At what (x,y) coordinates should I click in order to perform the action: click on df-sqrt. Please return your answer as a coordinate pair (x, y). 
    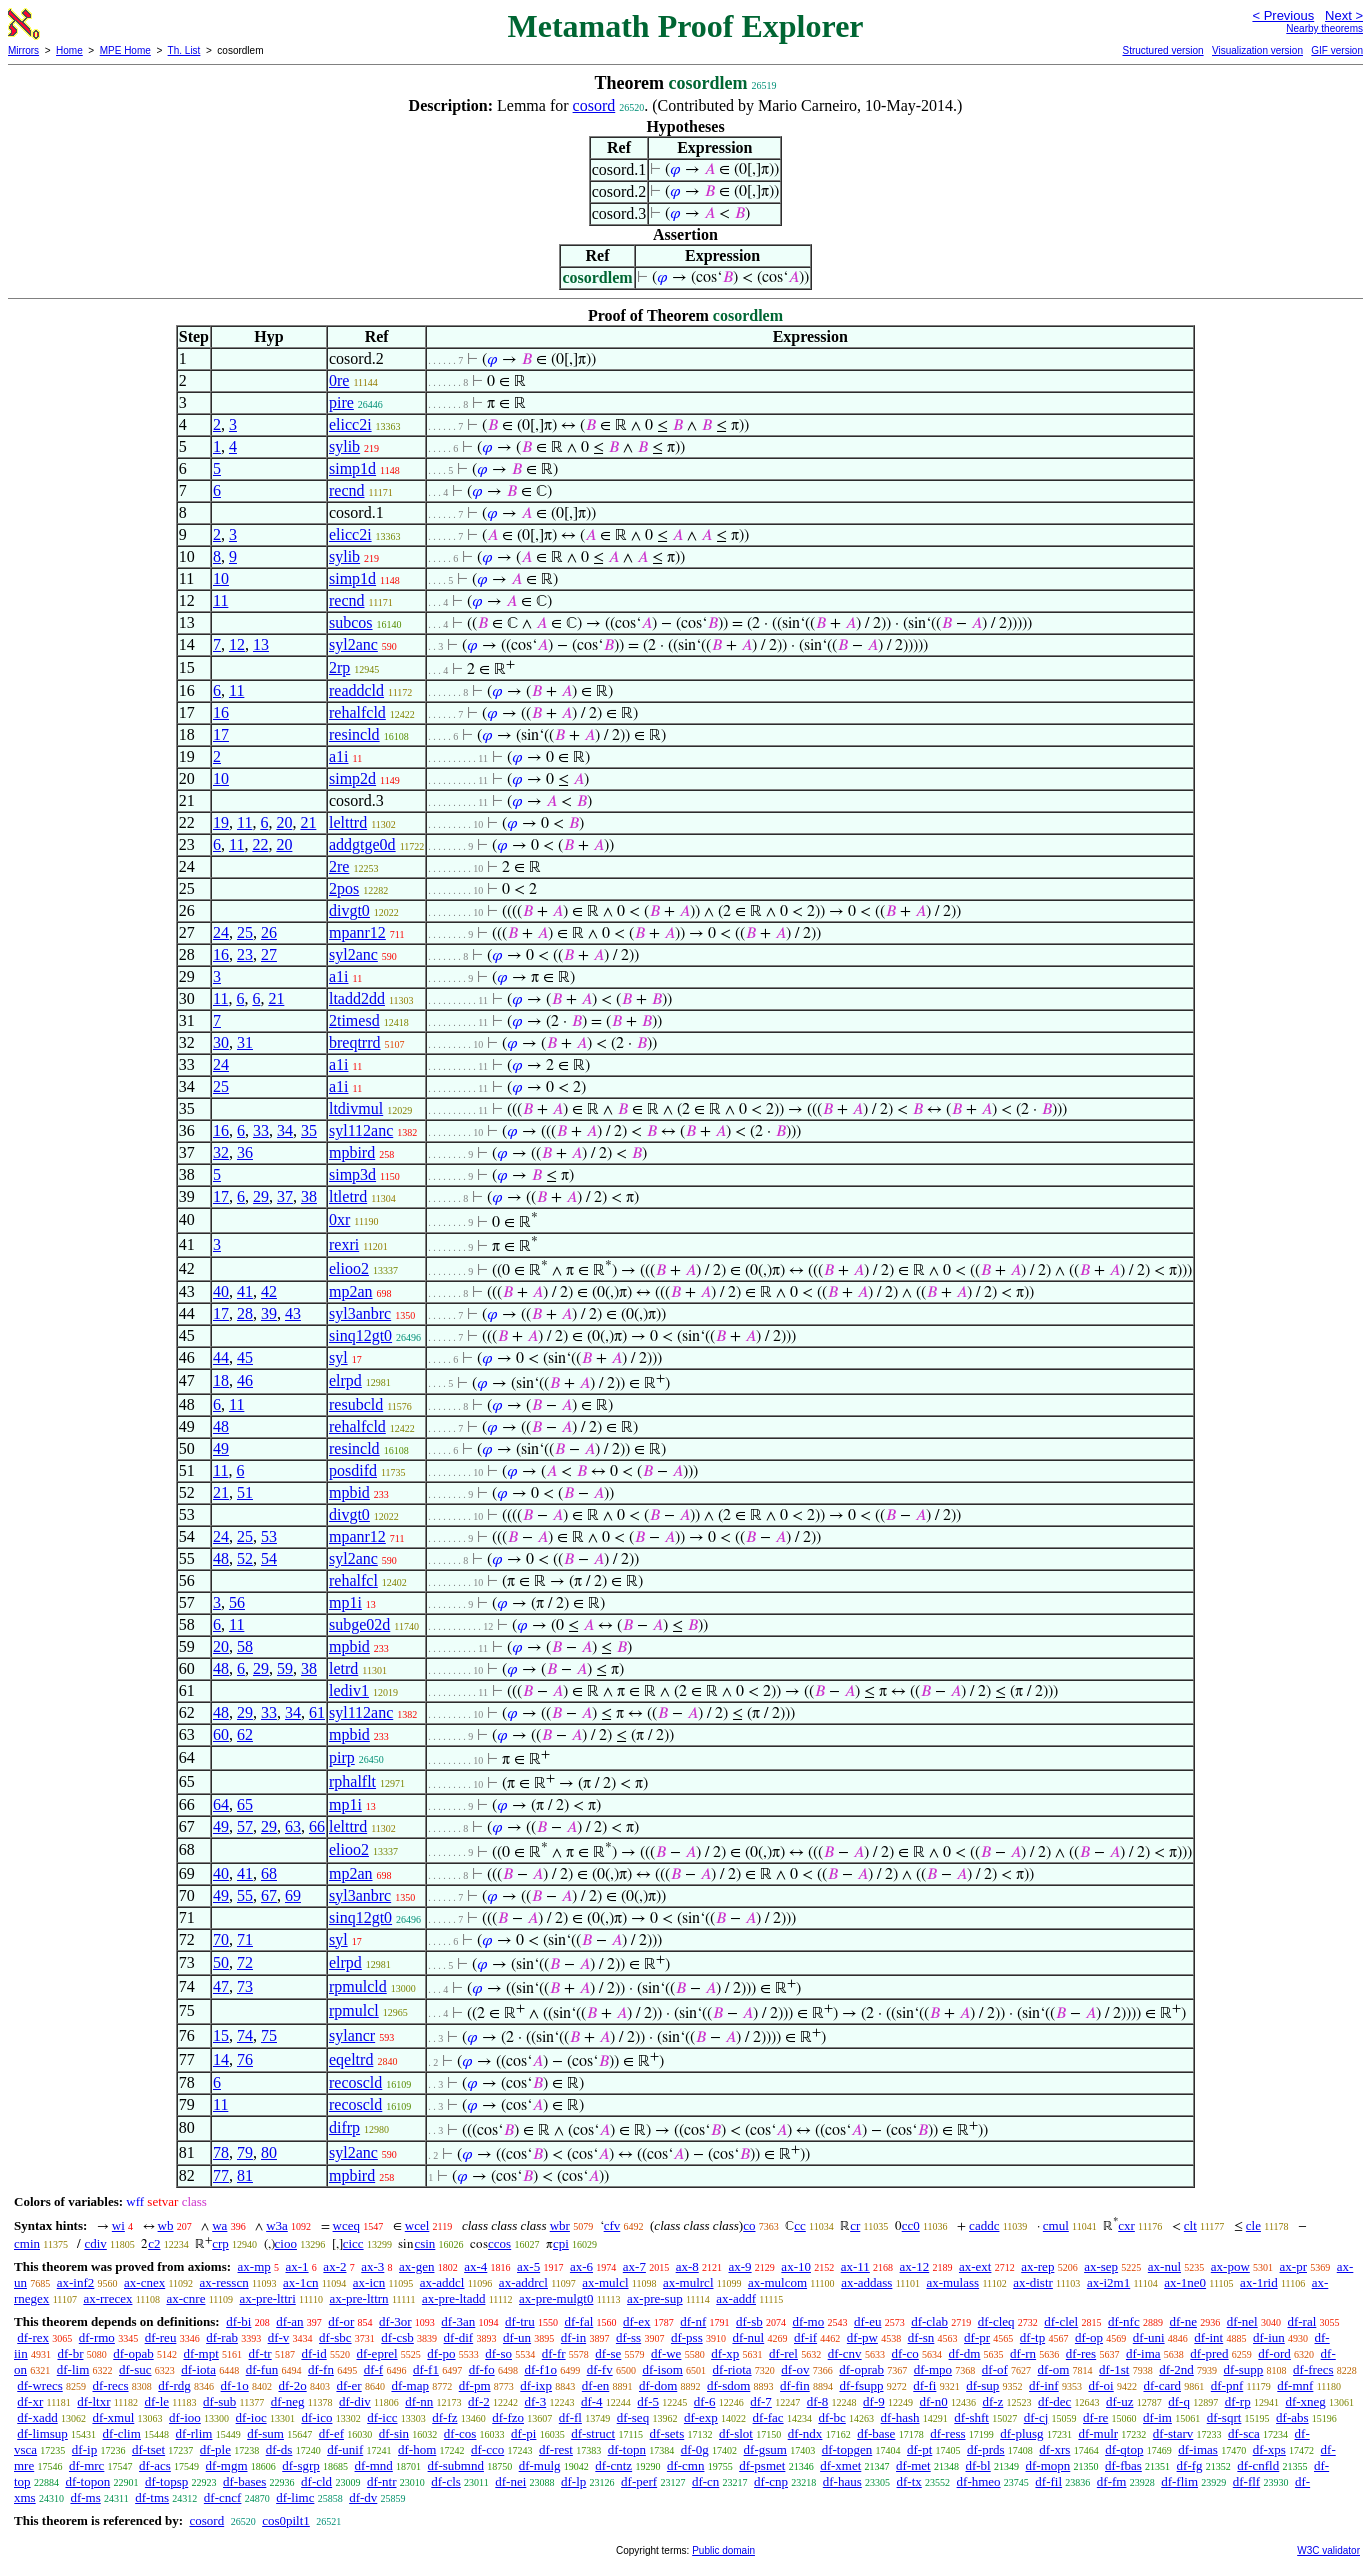
    Looking at the image, I should click on (1224, 2417).